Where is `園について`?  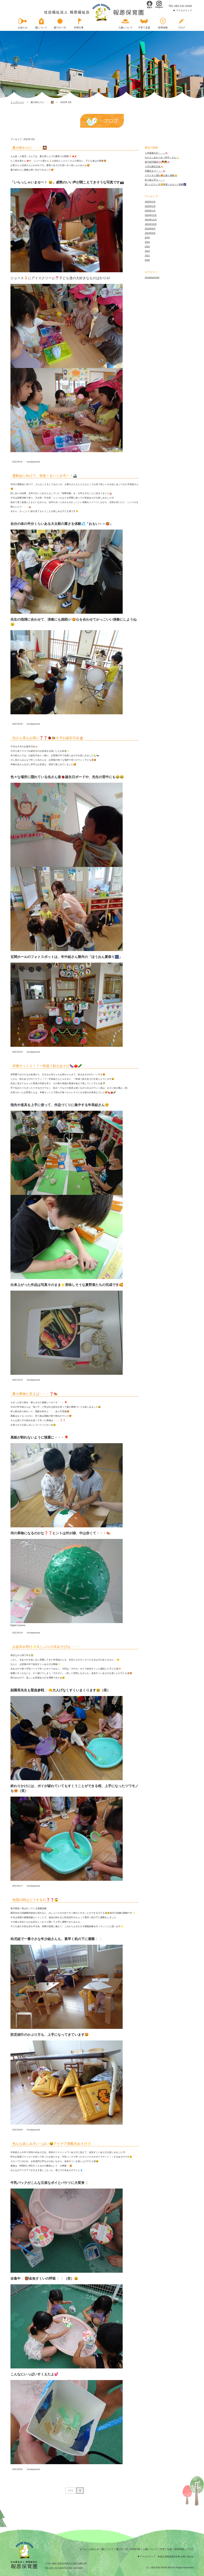 園について is located at coordinates (107, 2549).